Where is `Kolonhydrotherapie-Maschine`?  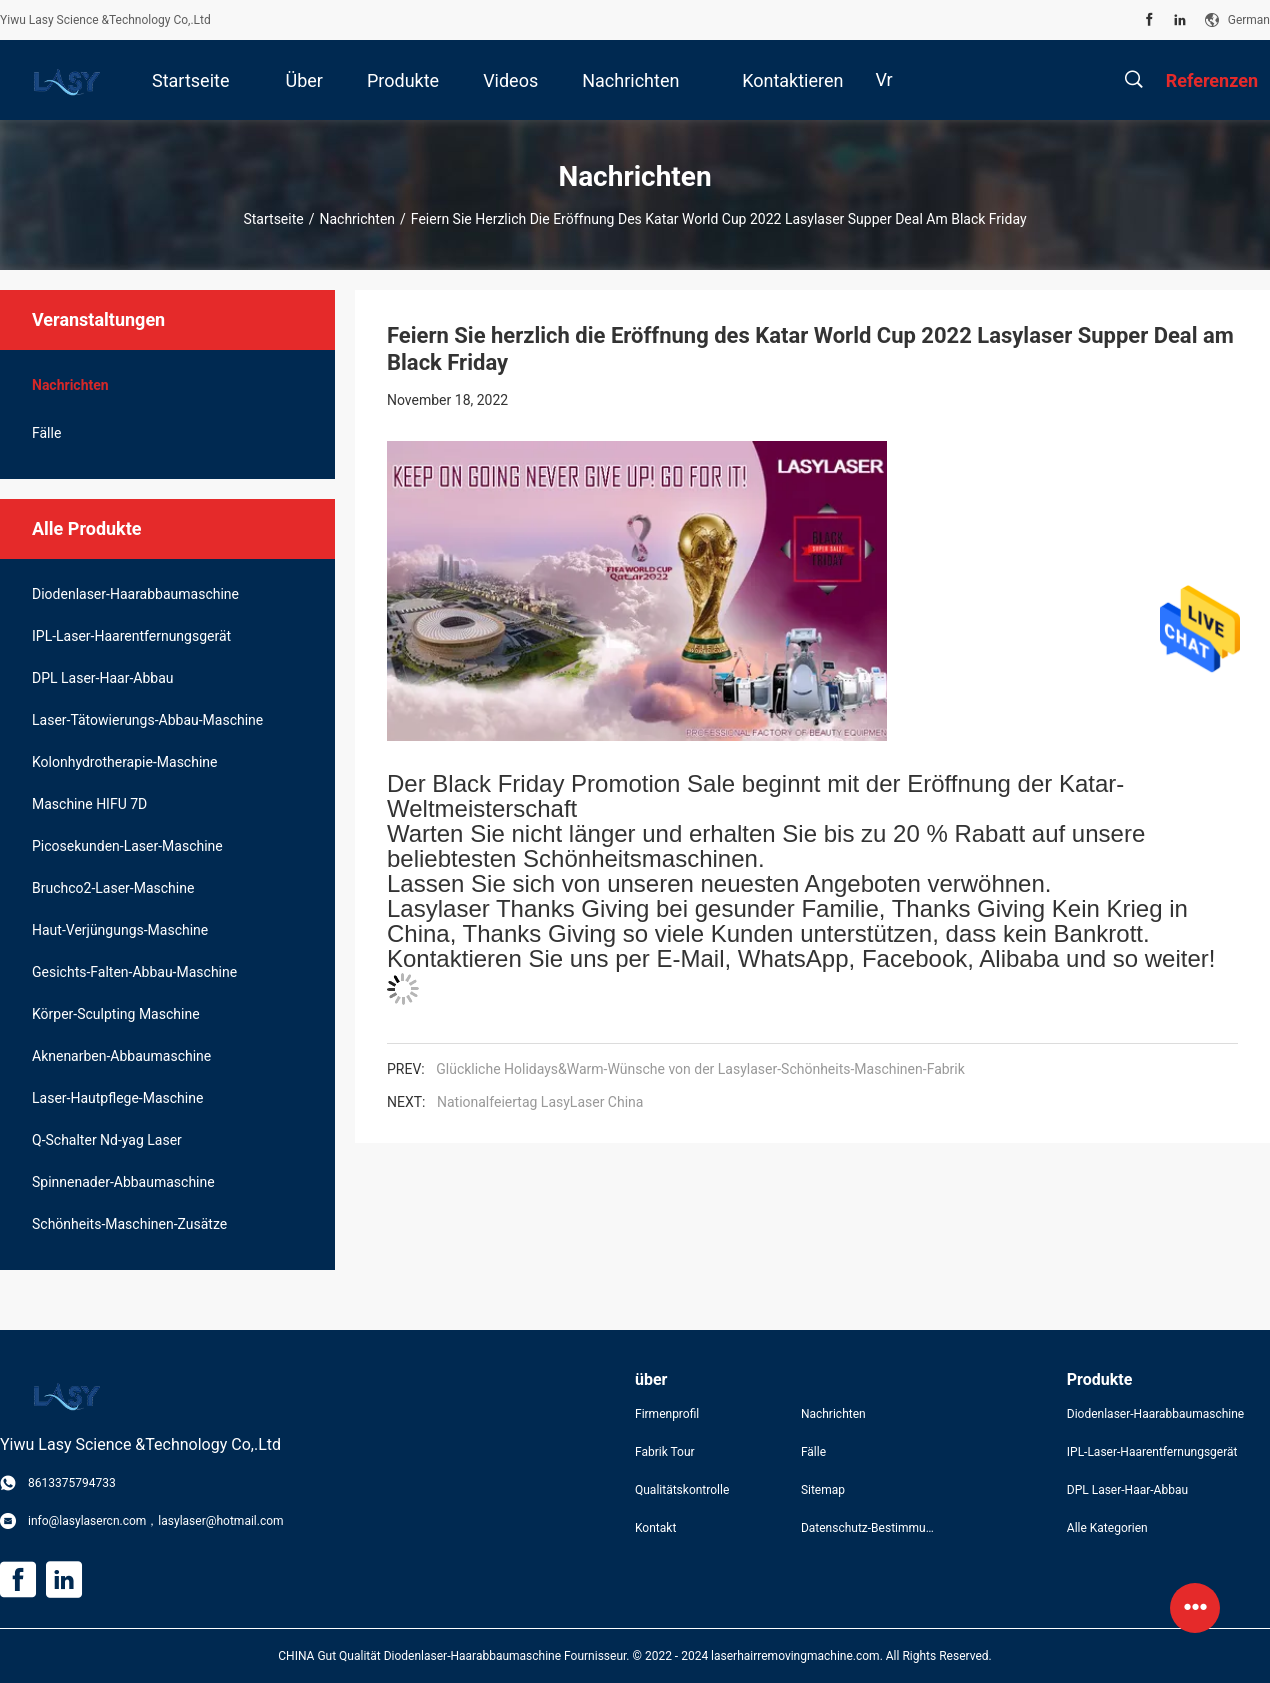
Kolonhydrotherapie-Maschine is located at coordinates (124, 762).